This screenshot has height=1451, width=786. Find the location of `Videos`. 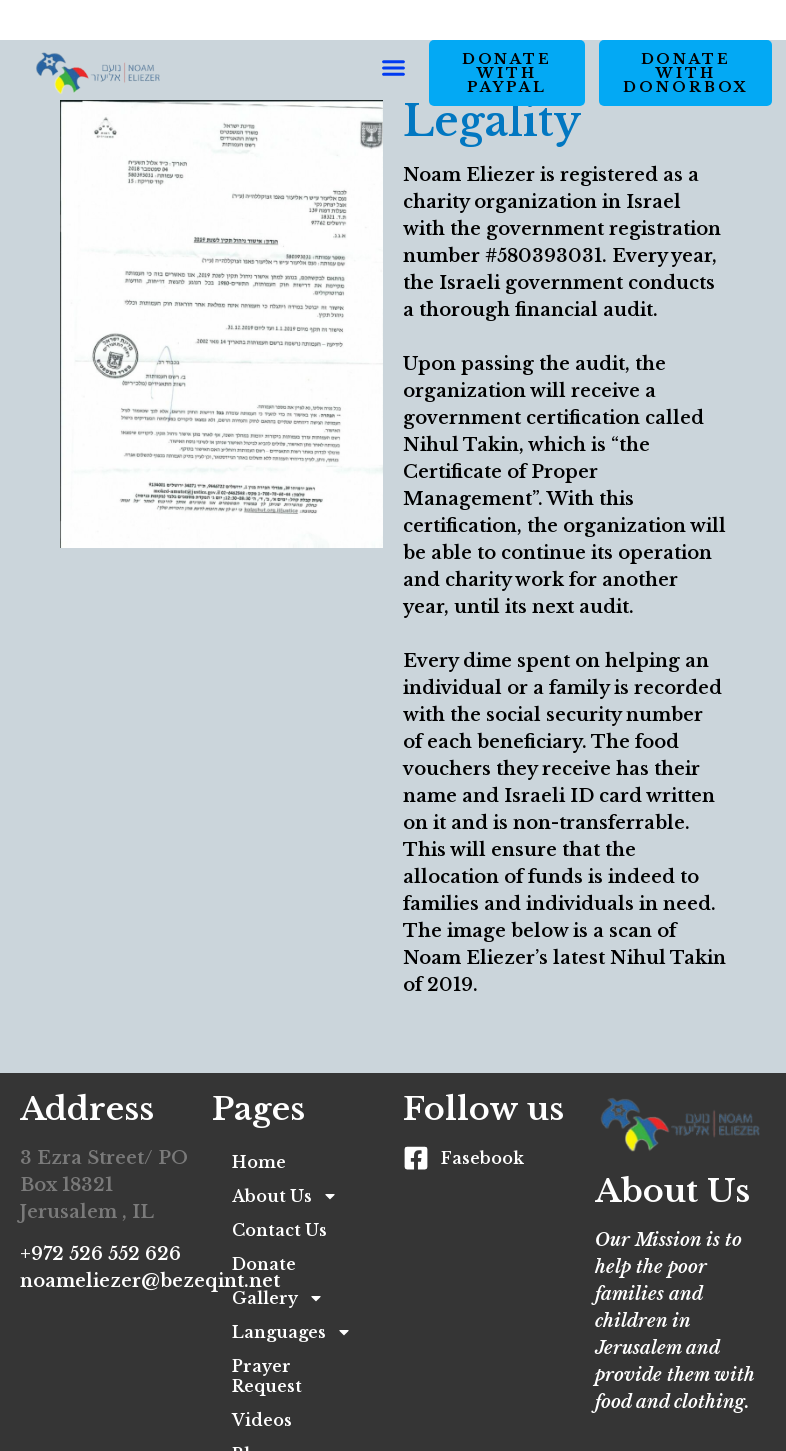

Videos is located at coordinates (262, 1420).